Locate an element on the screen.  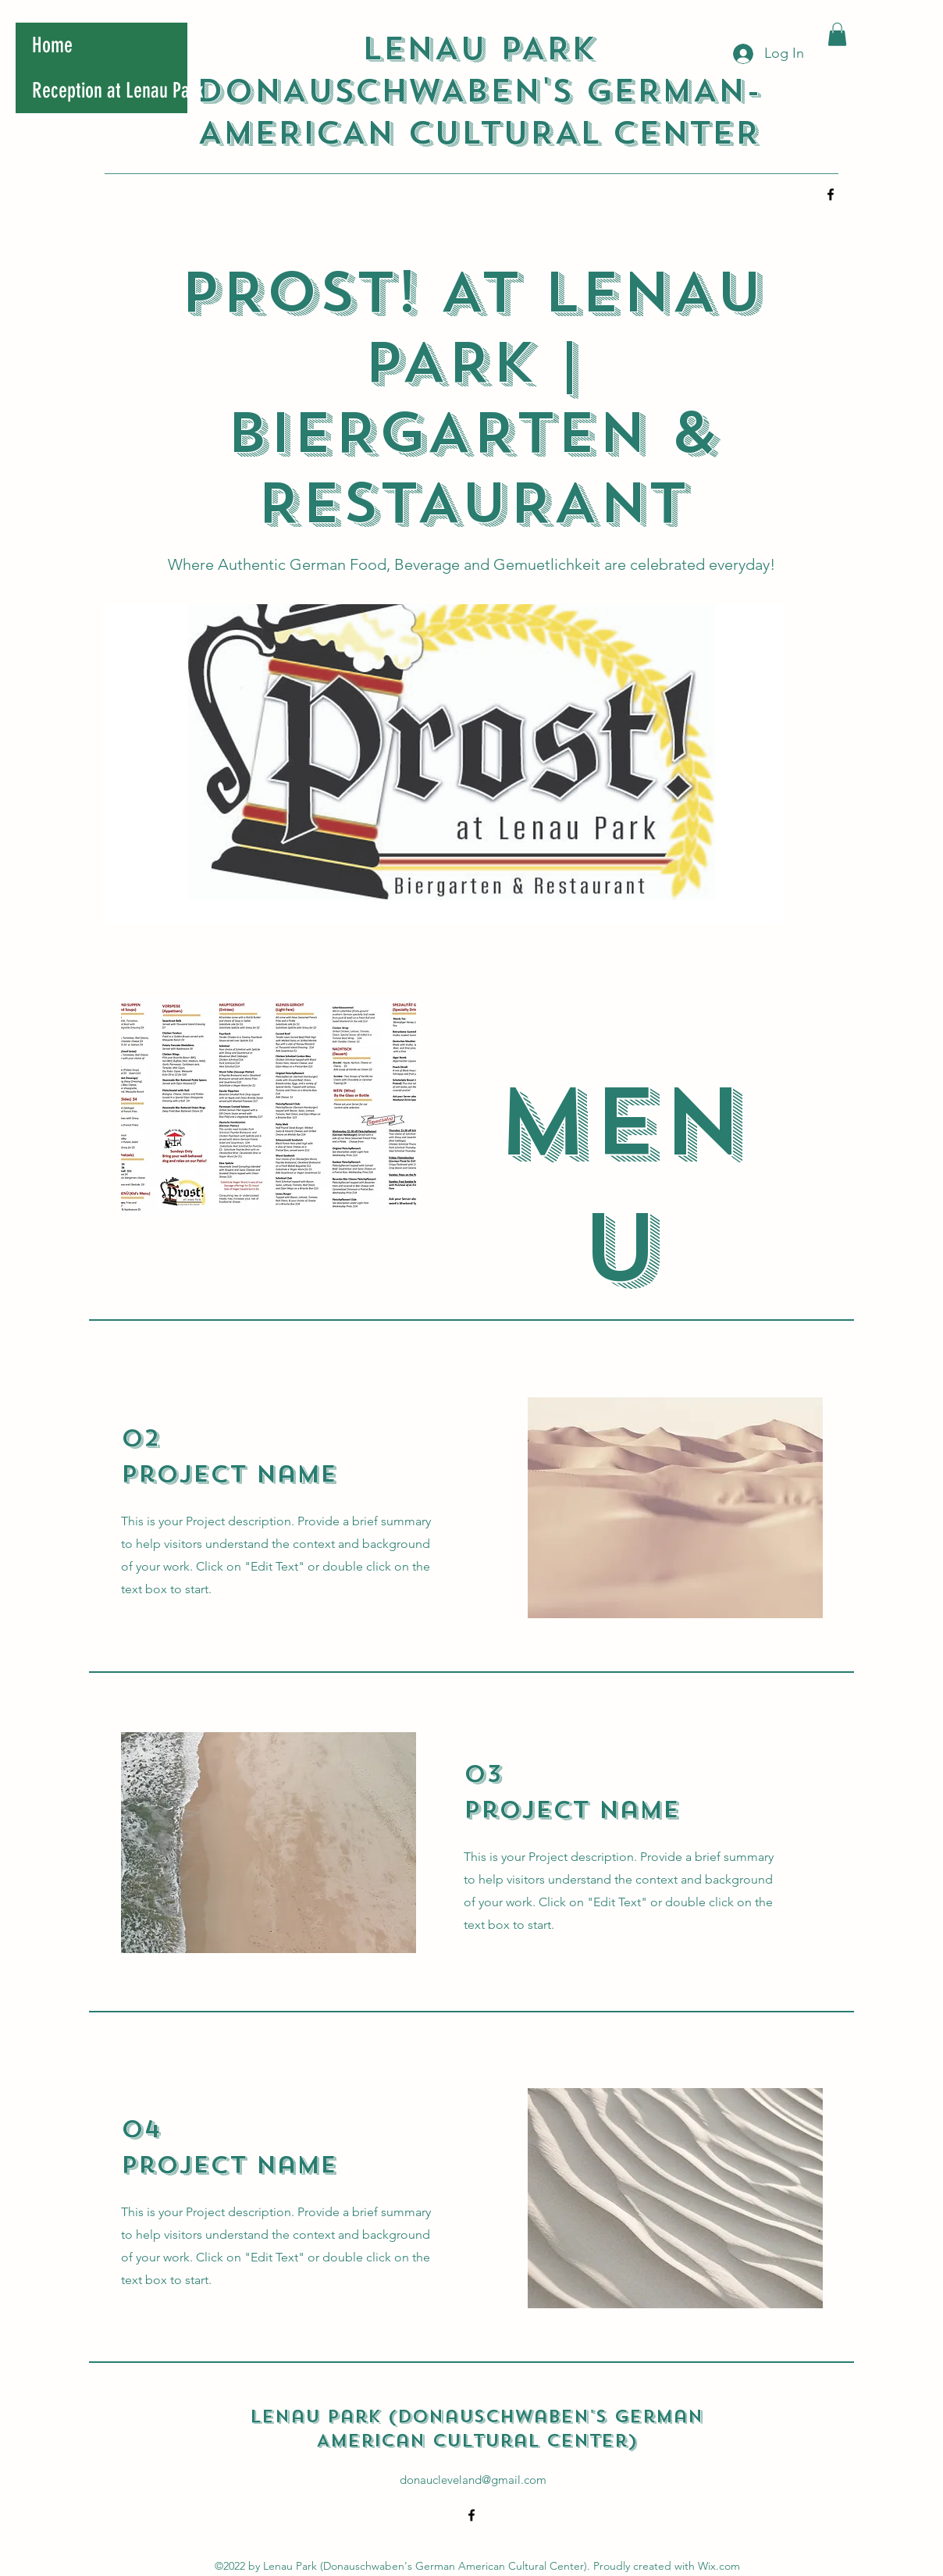
[alt.text.label.Facebook] is located at coordinates (830, 194).